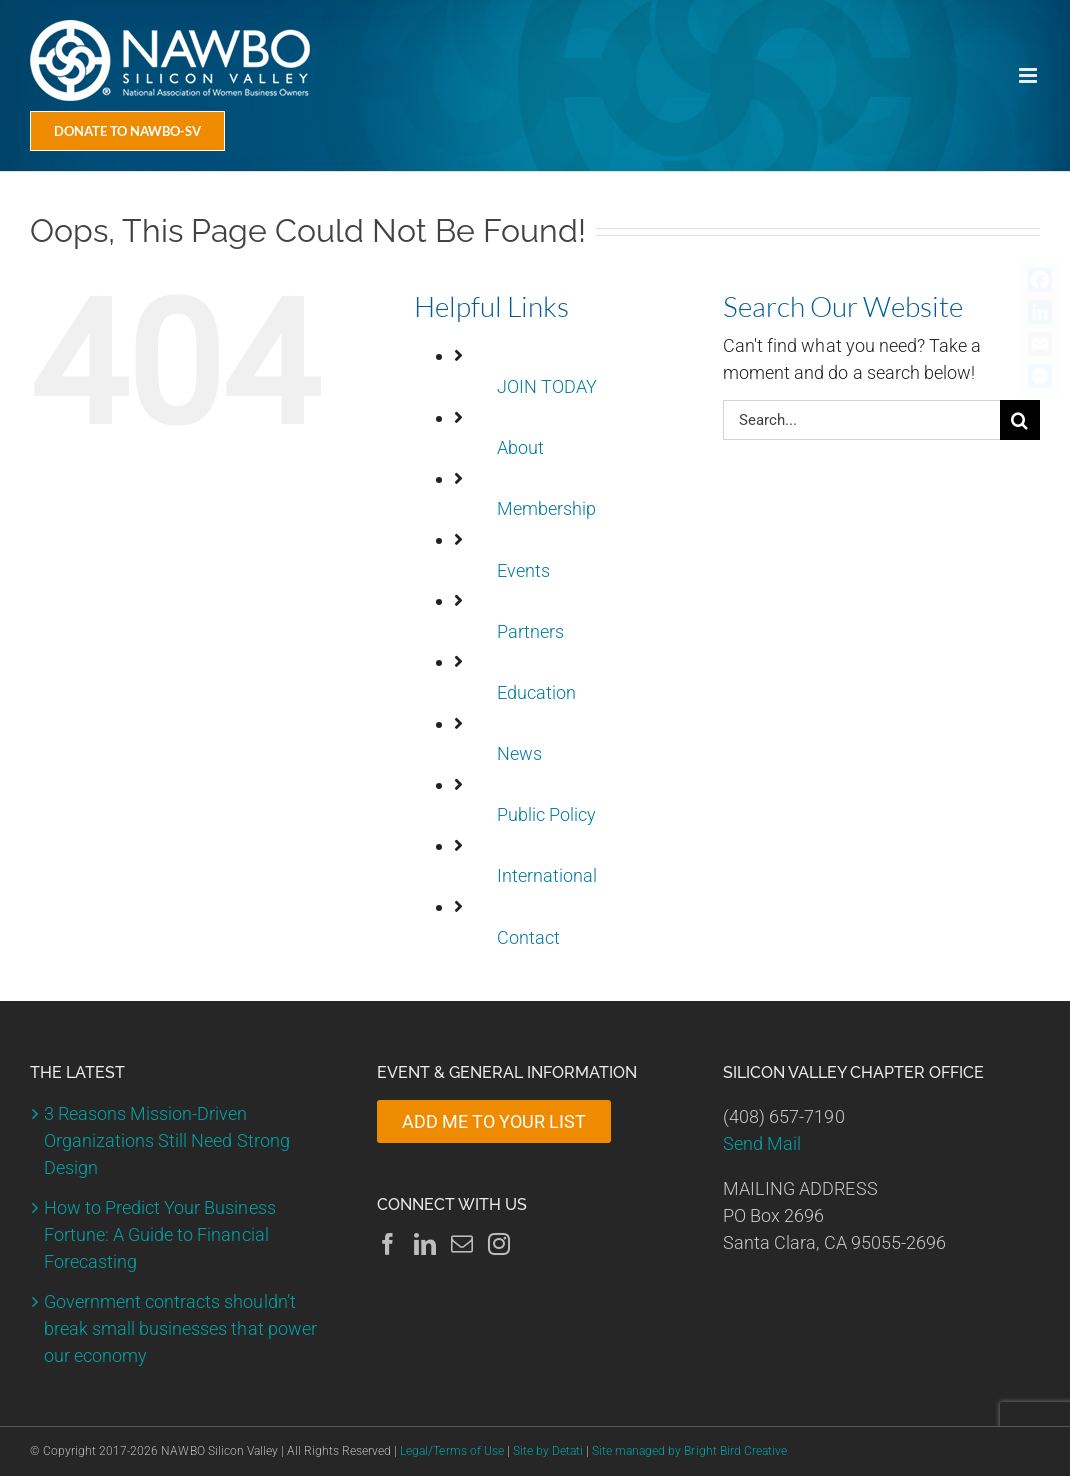  What do you see at coordinates (689, 1451) in the screenshot?
I see `Site managed by Bright Bird Creative` at bounding box center [689, 1451].